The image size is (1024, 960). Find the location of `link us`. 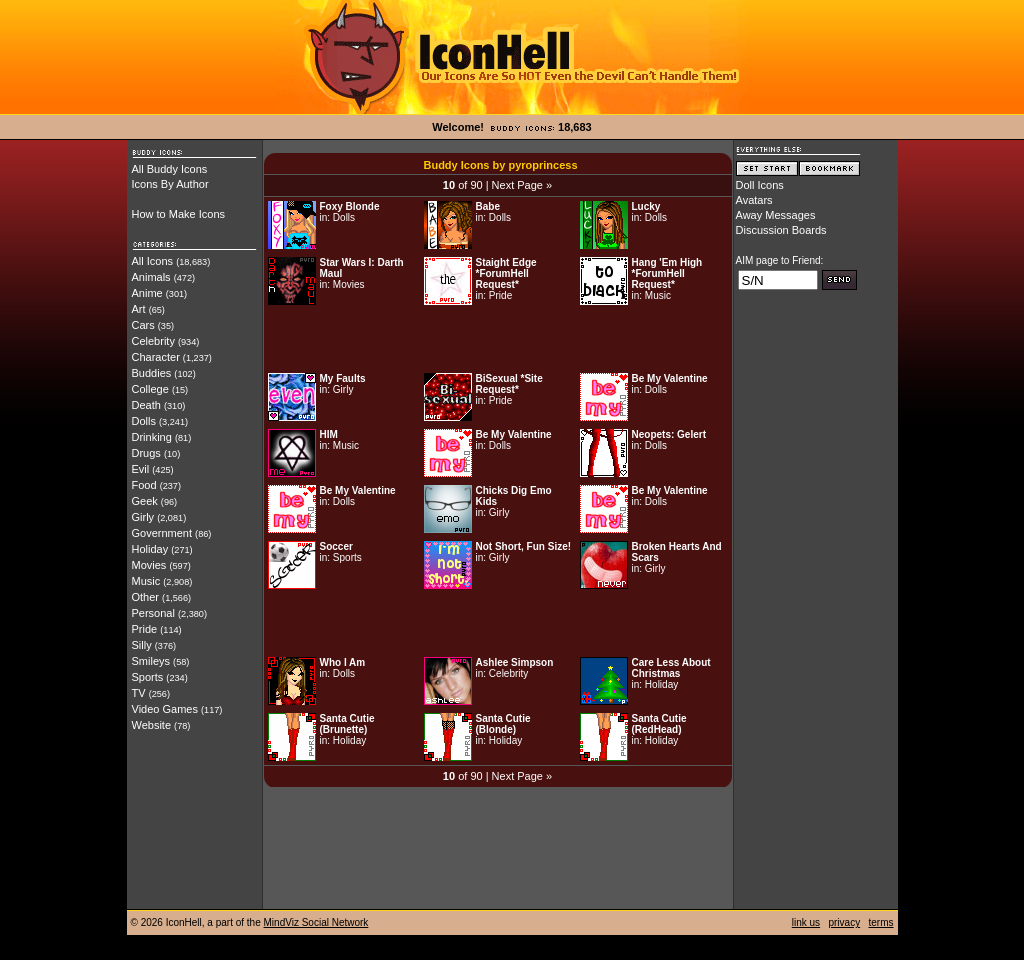

link us is located at coordinates (806, 922).